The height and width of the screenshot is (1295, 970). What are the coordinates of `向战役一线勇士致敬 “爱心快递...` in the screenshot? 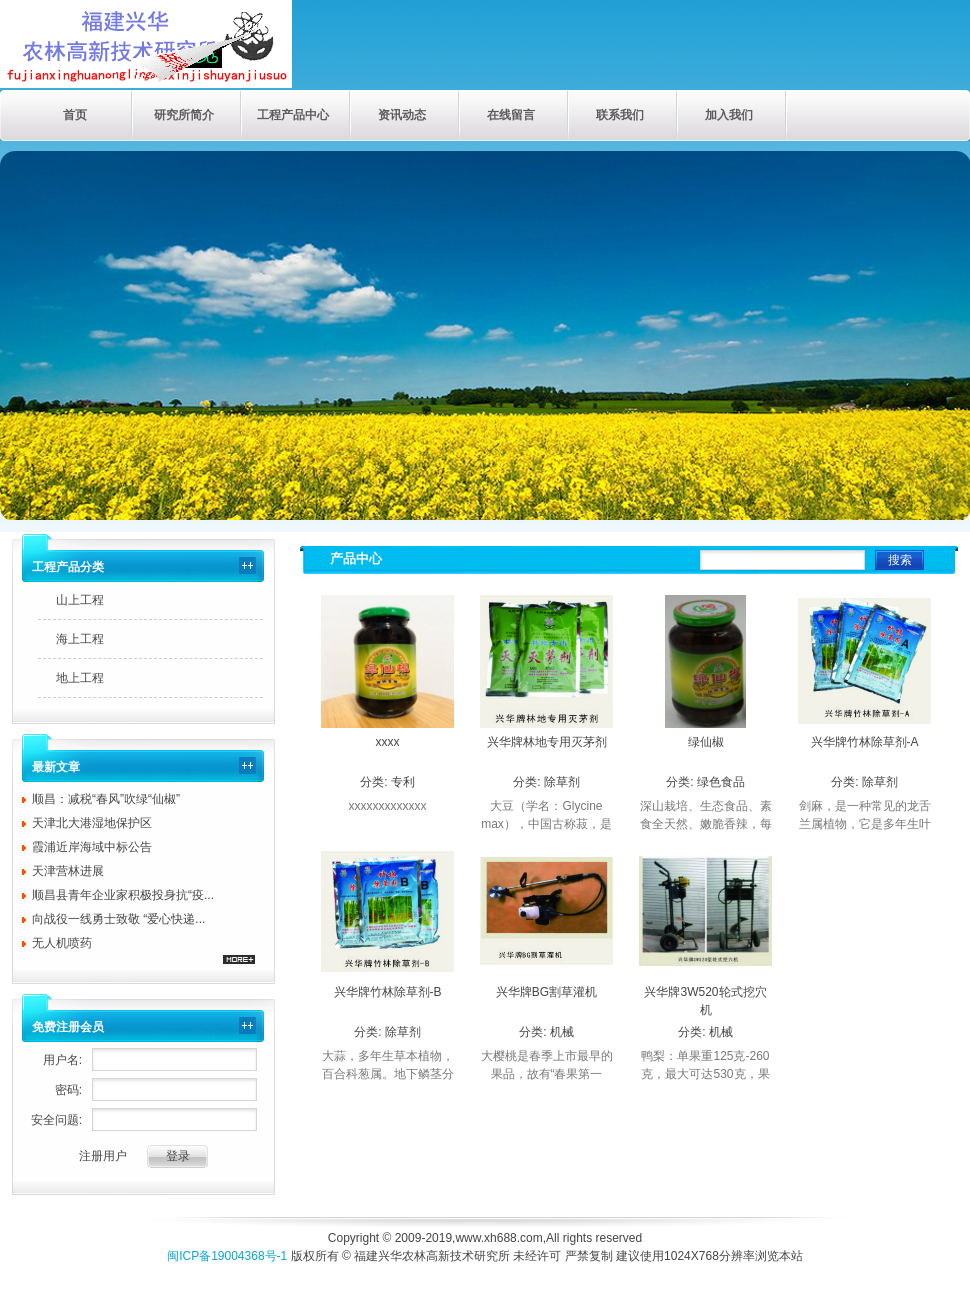 It's located at (118, 919).